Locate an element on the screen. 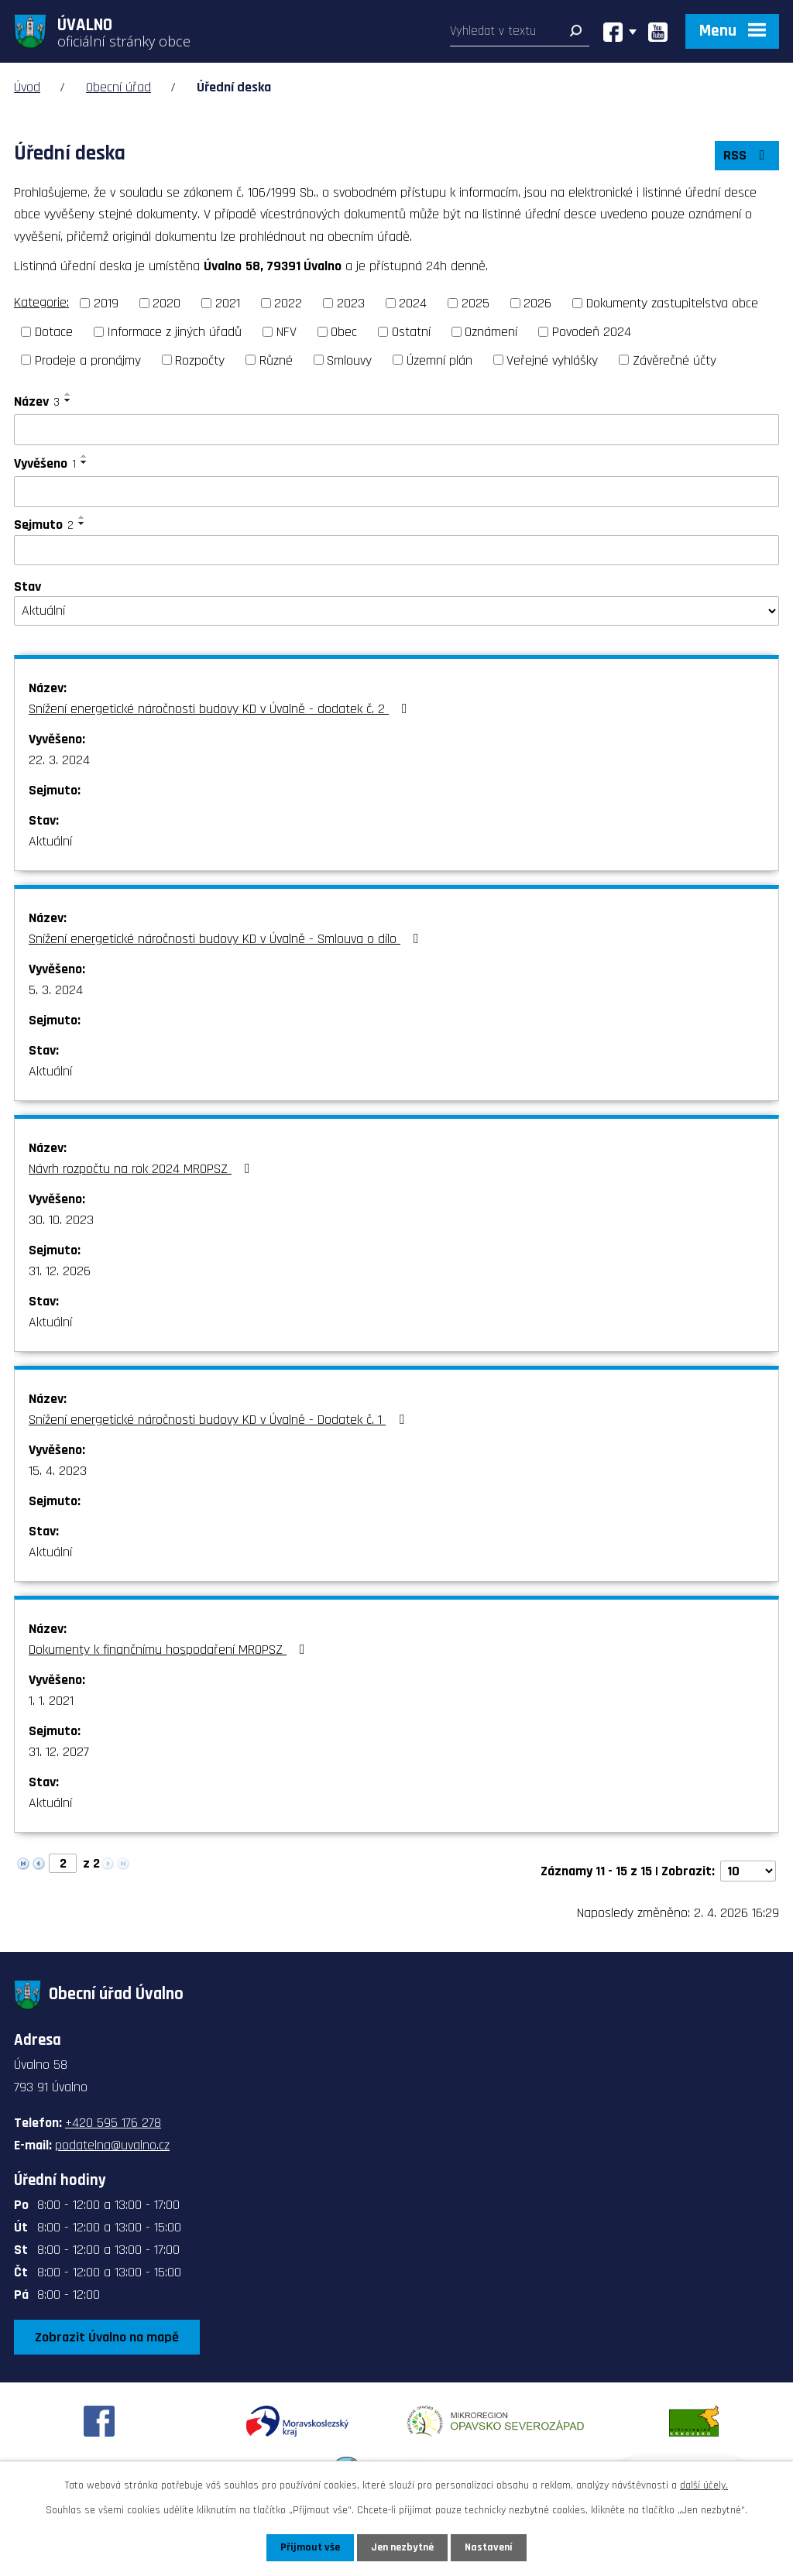 This screenshot has height=2576, width=793. [Filtrovat podle Název] is located at coordinates (396, 429).